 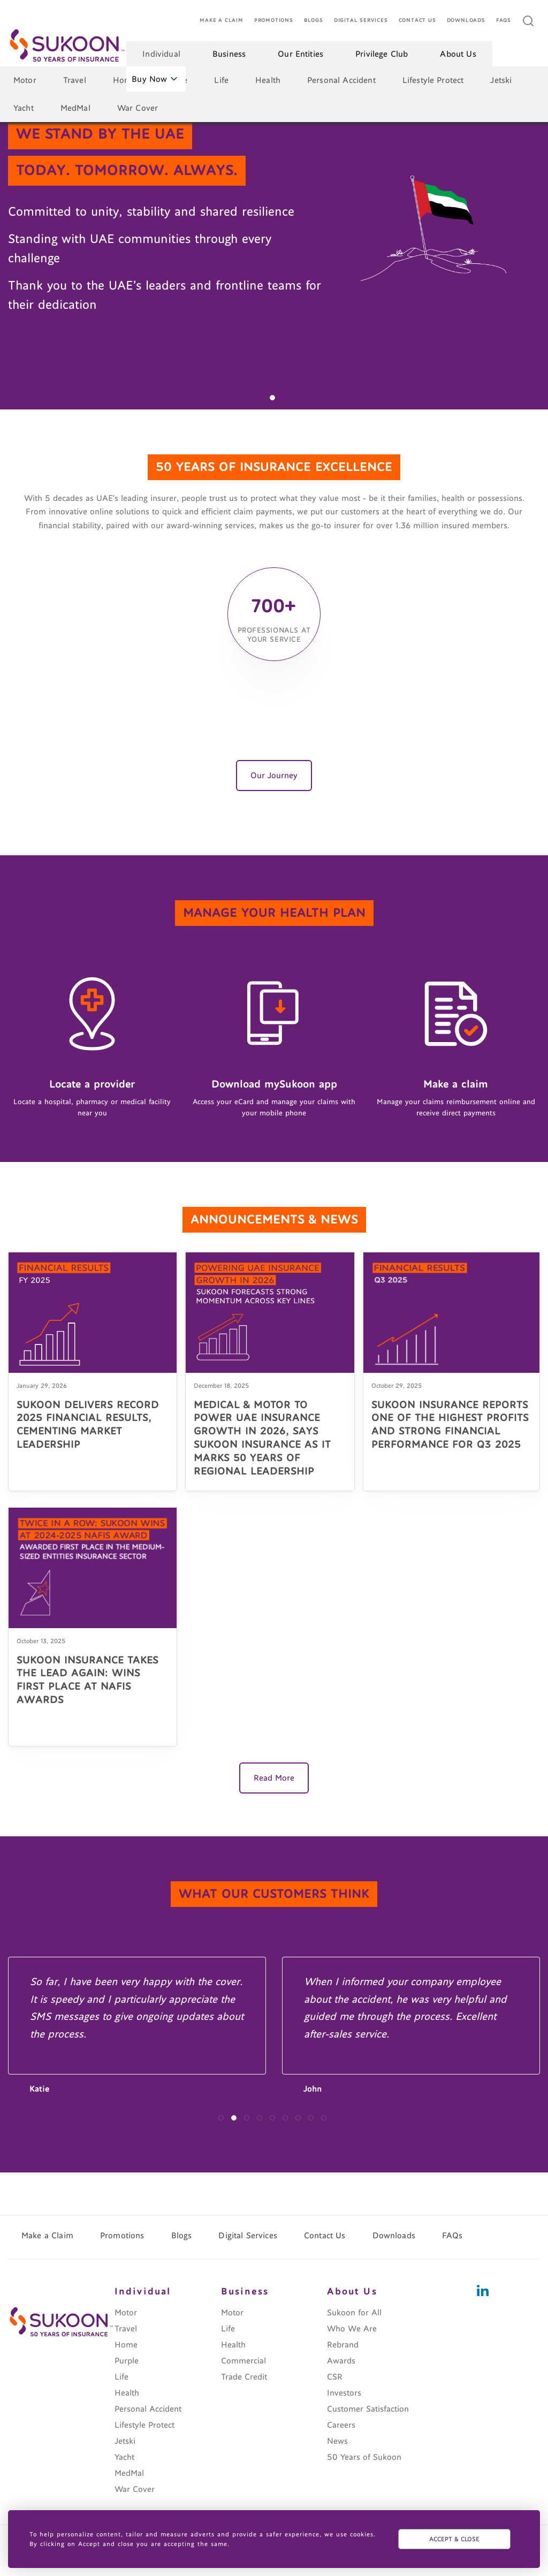 What do you see at coordinates (466, 21) in the screenshot?
I see `Downloads` at bounding box center [466, 21].